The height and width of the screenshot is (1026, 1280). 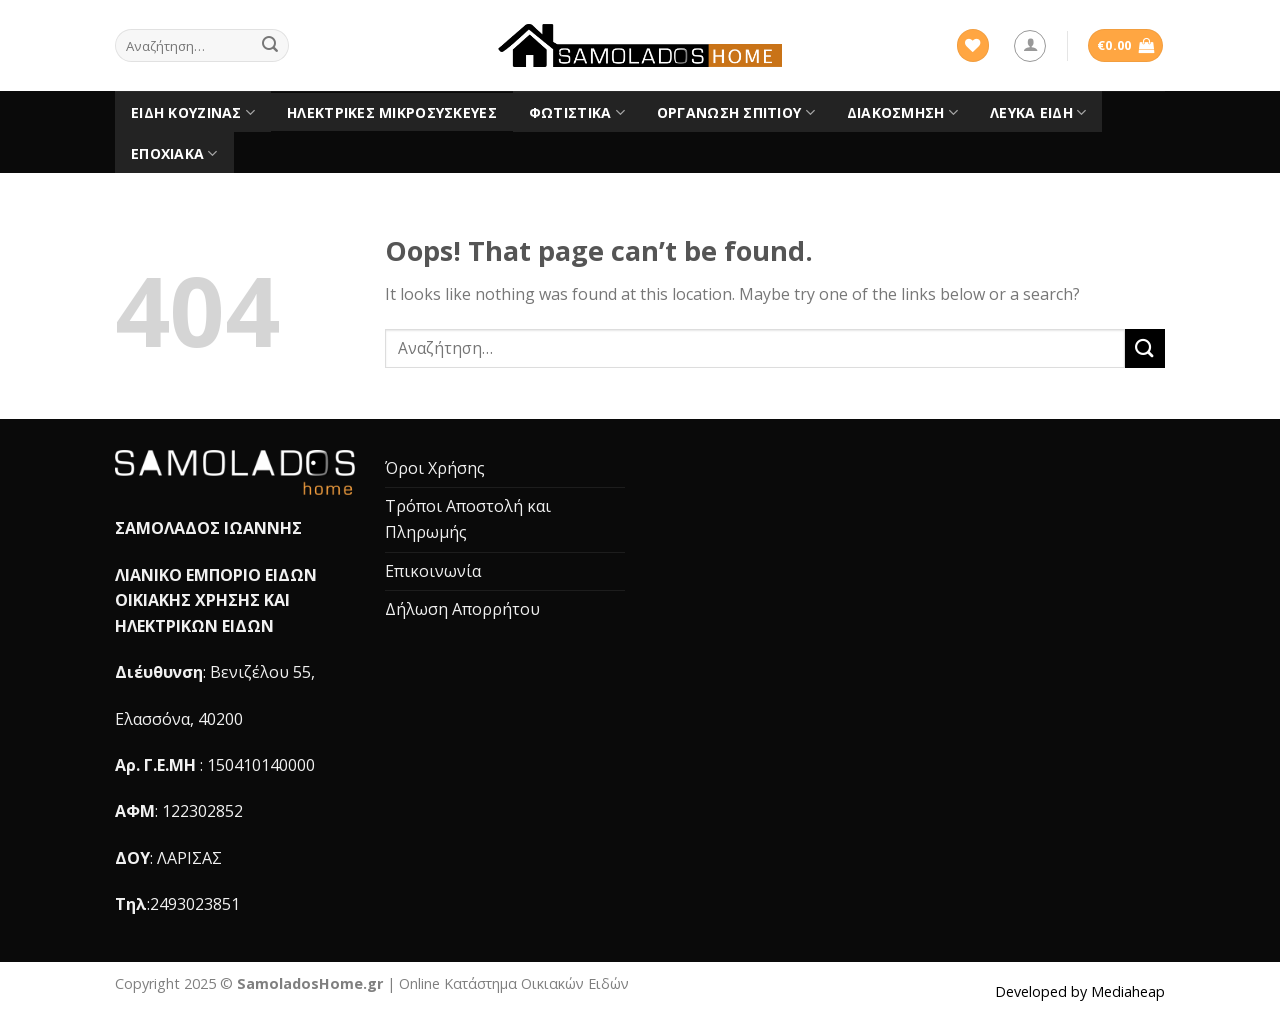 What do you see at coordinates (736, 113) in the screenshot?
I see `Οργάνωση Σπιτιού` at bounding box center [736, 113].